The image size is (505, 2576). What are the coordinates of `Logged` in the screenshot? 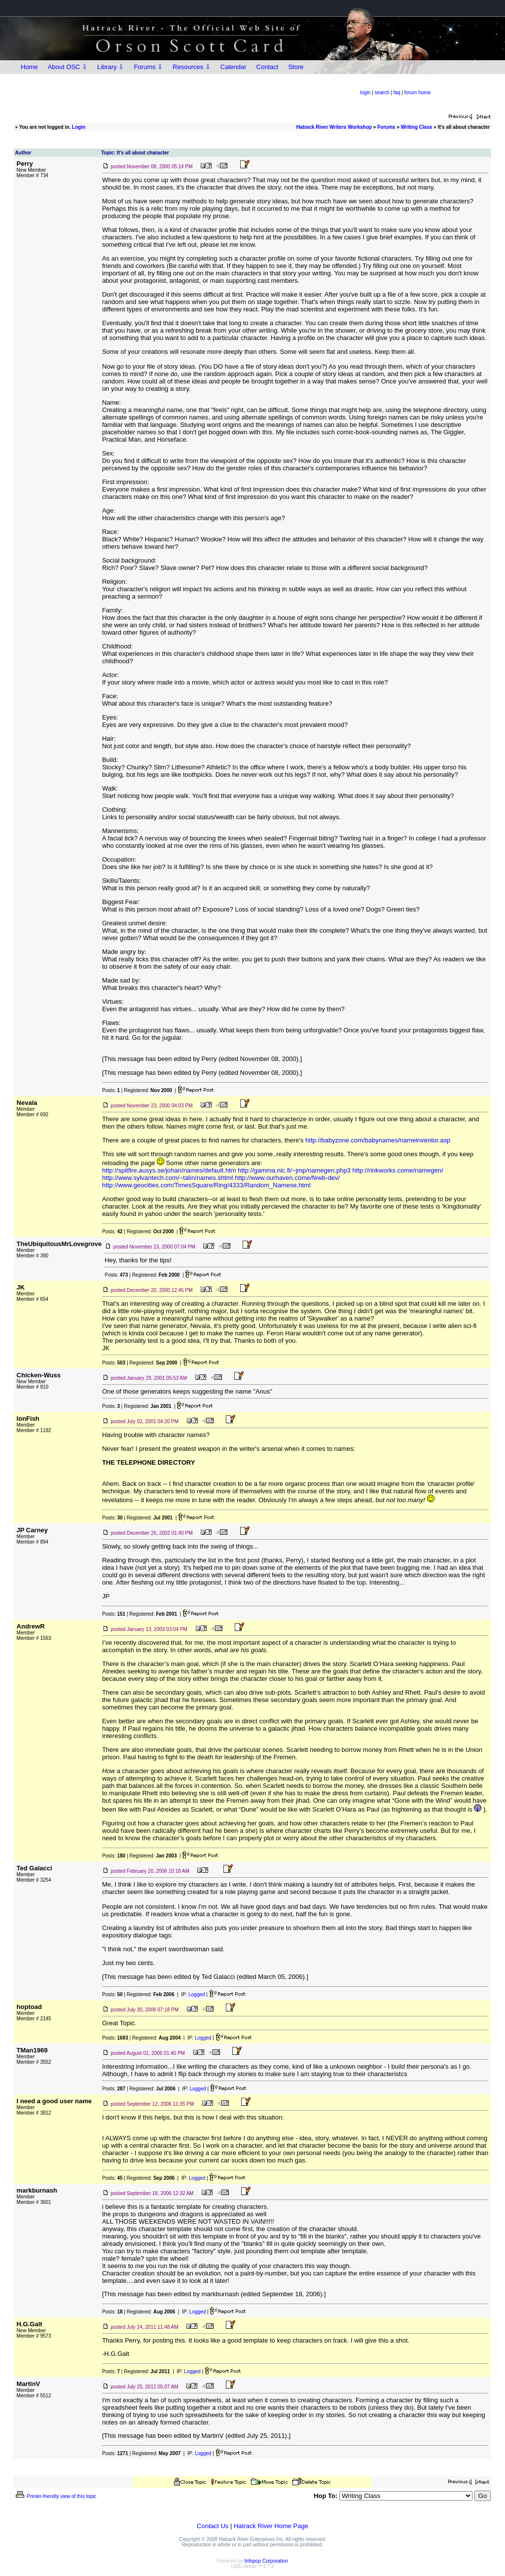 It's located at (196, 1994).